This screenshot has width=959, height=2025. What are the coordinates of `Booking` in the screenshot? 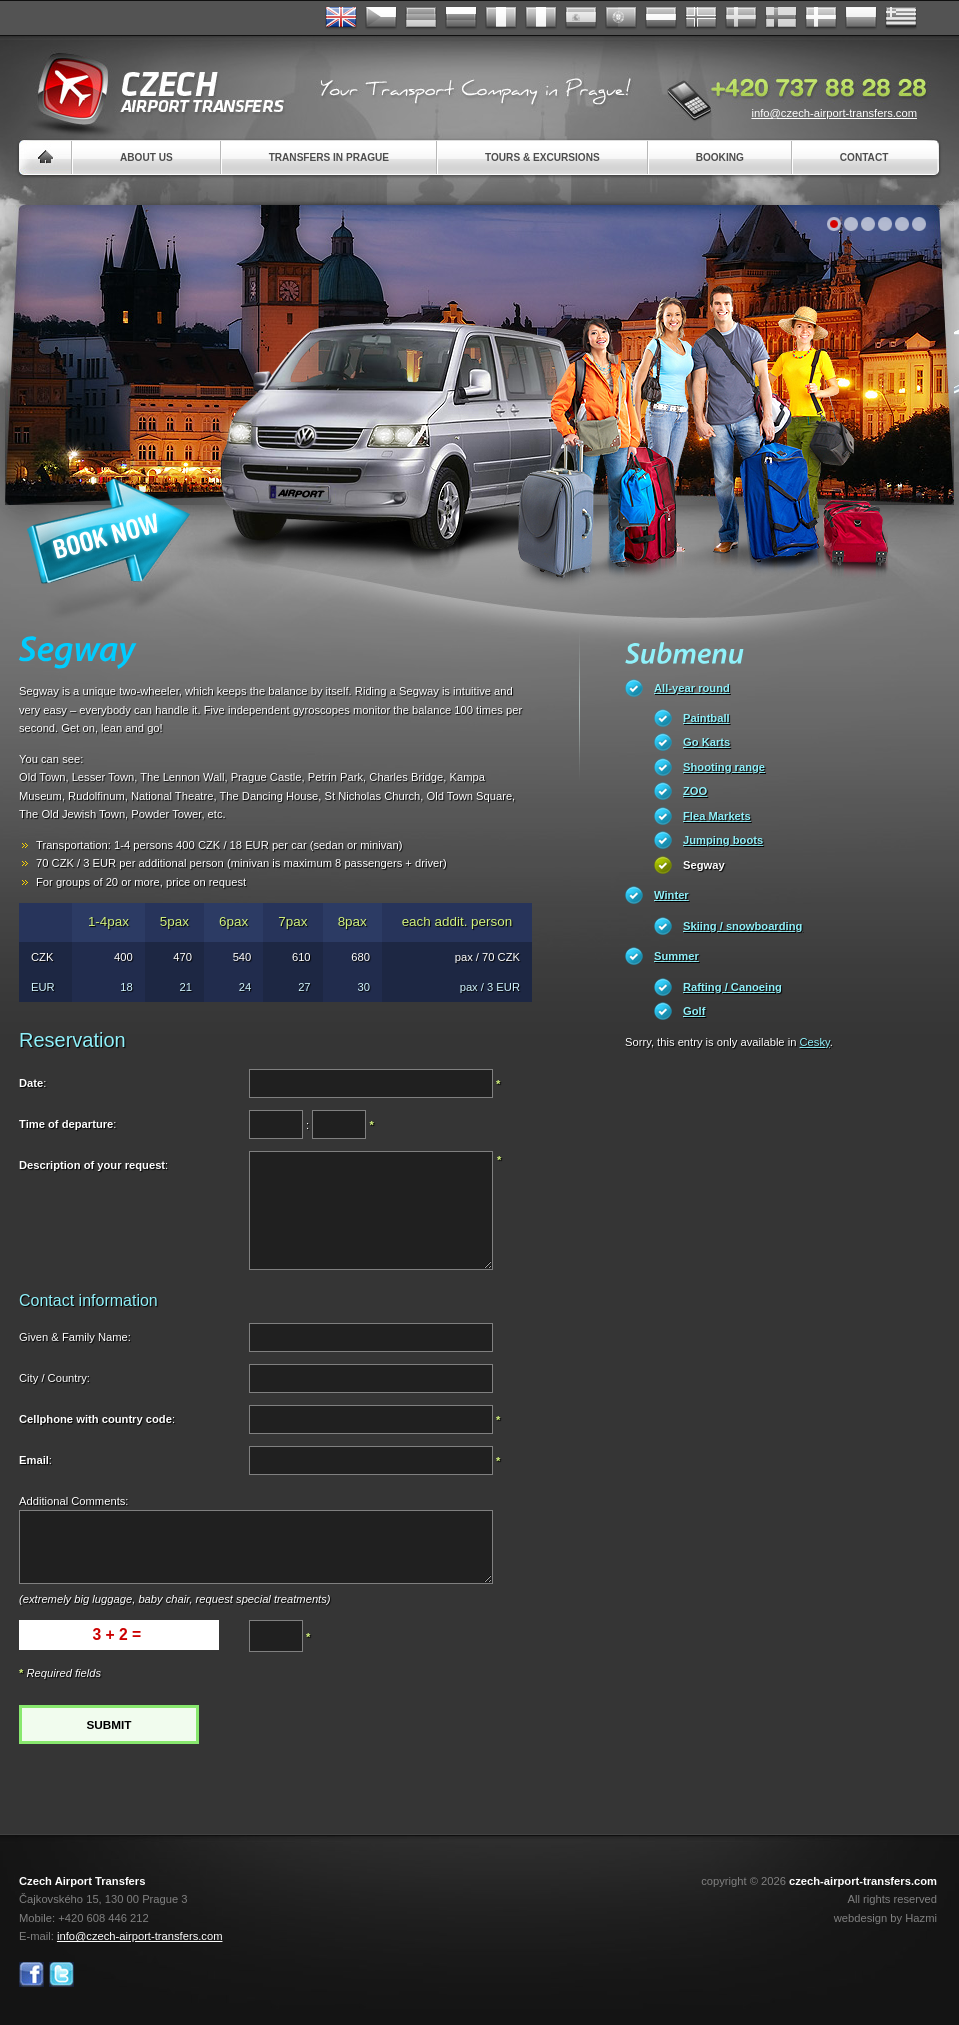 It's located at (720, 157).